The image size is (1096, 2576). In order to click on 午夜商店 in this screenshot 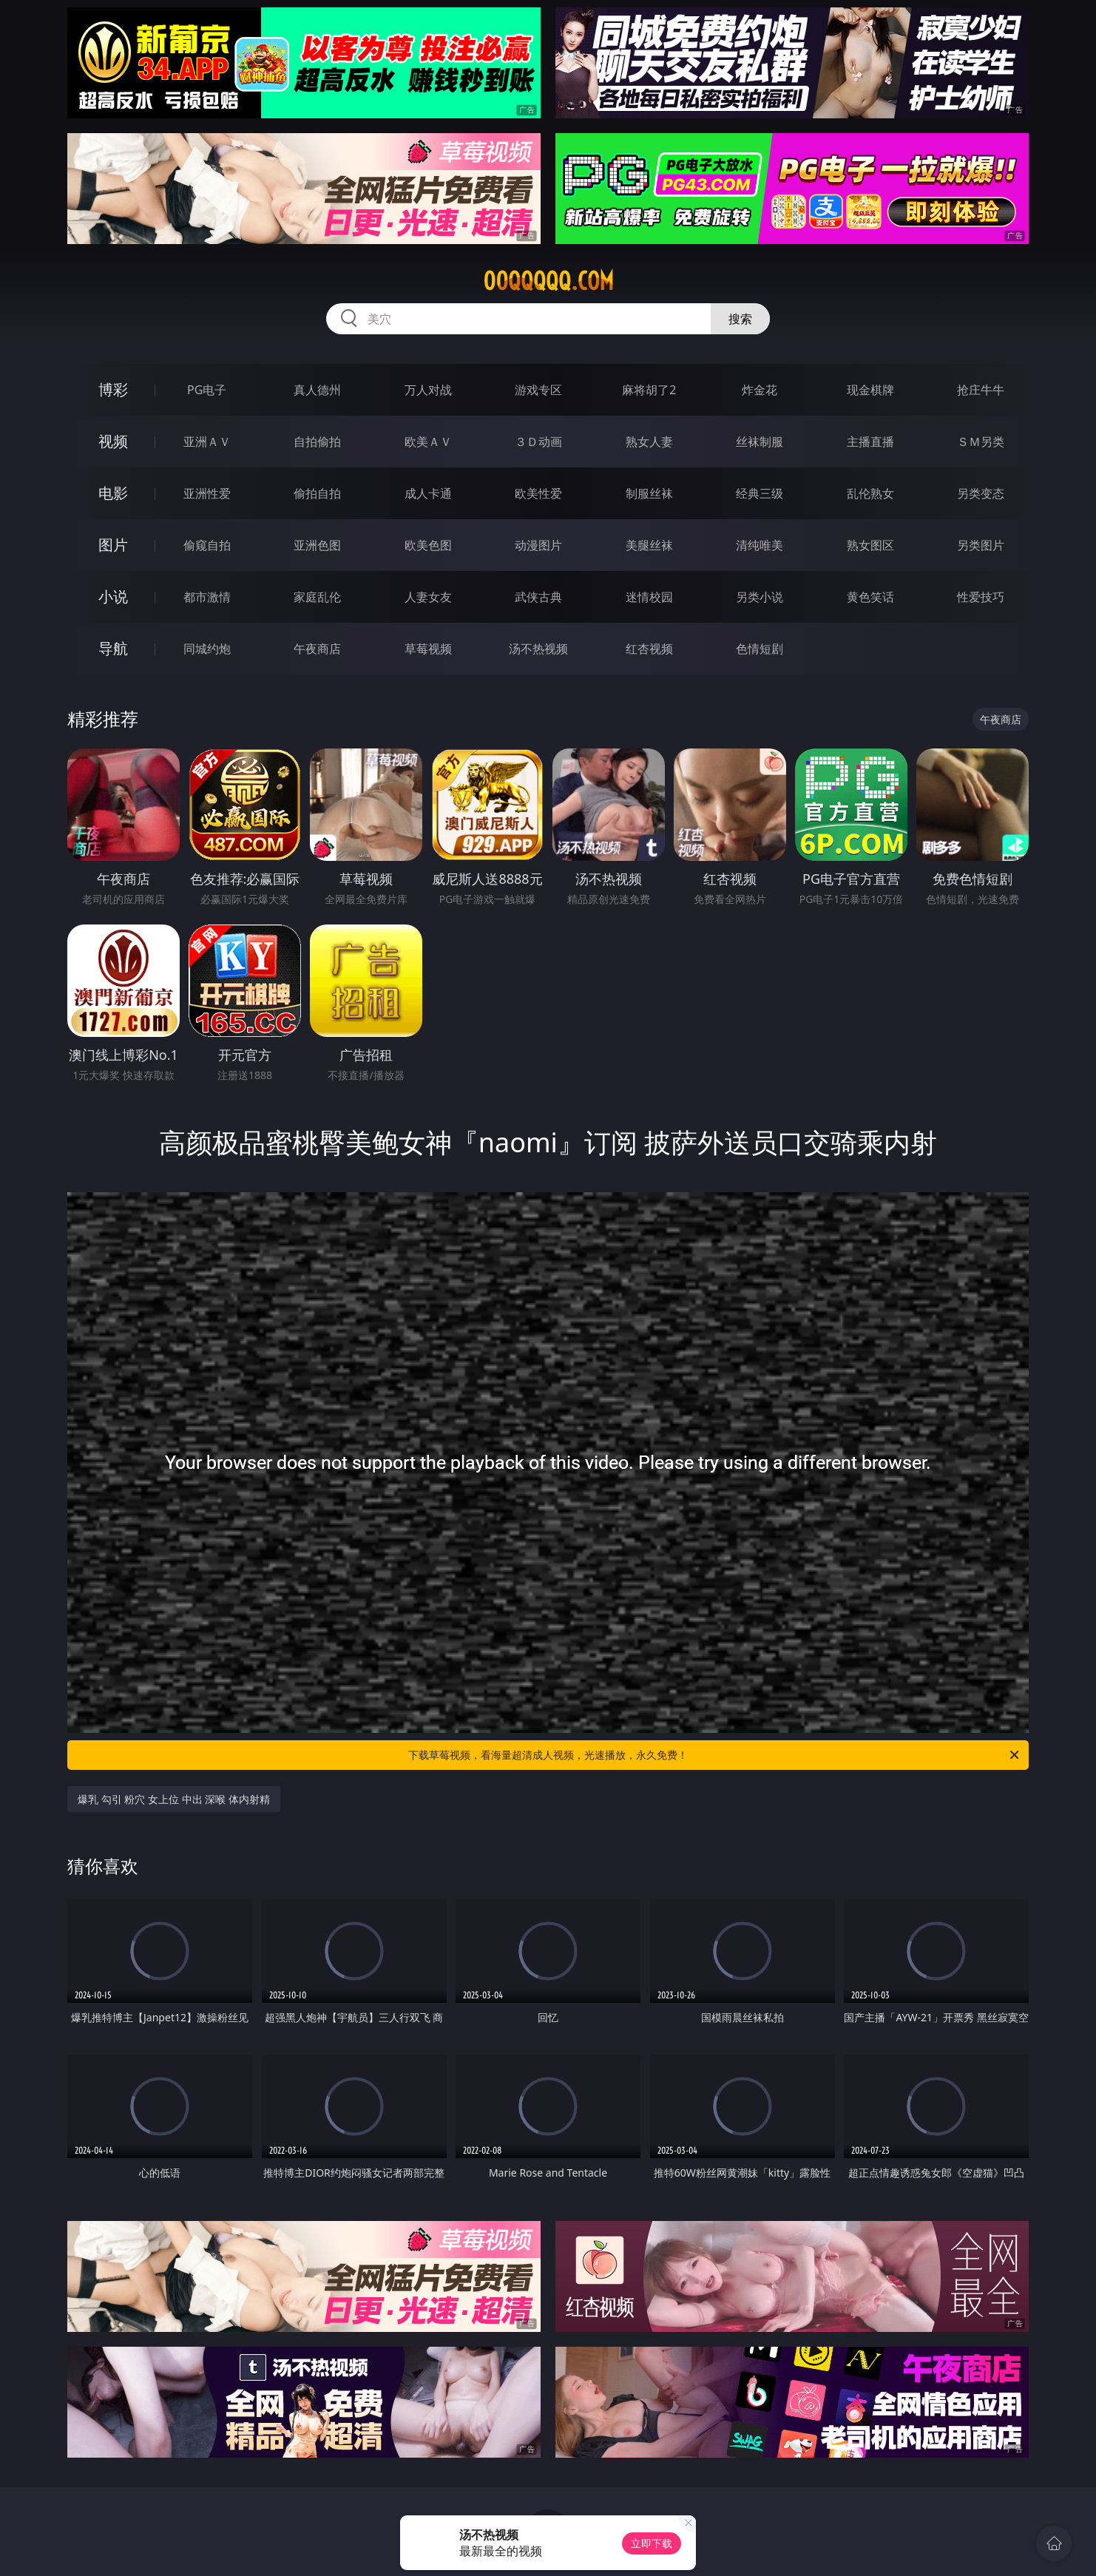, I will do `click(317, 648)`.